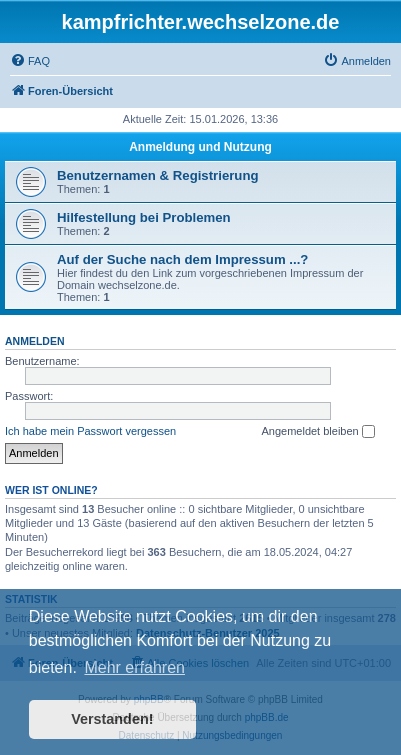 The width and height of the screenshot is (401, 755). I want to click on Mehr erfahren [button], so click(134, 667).